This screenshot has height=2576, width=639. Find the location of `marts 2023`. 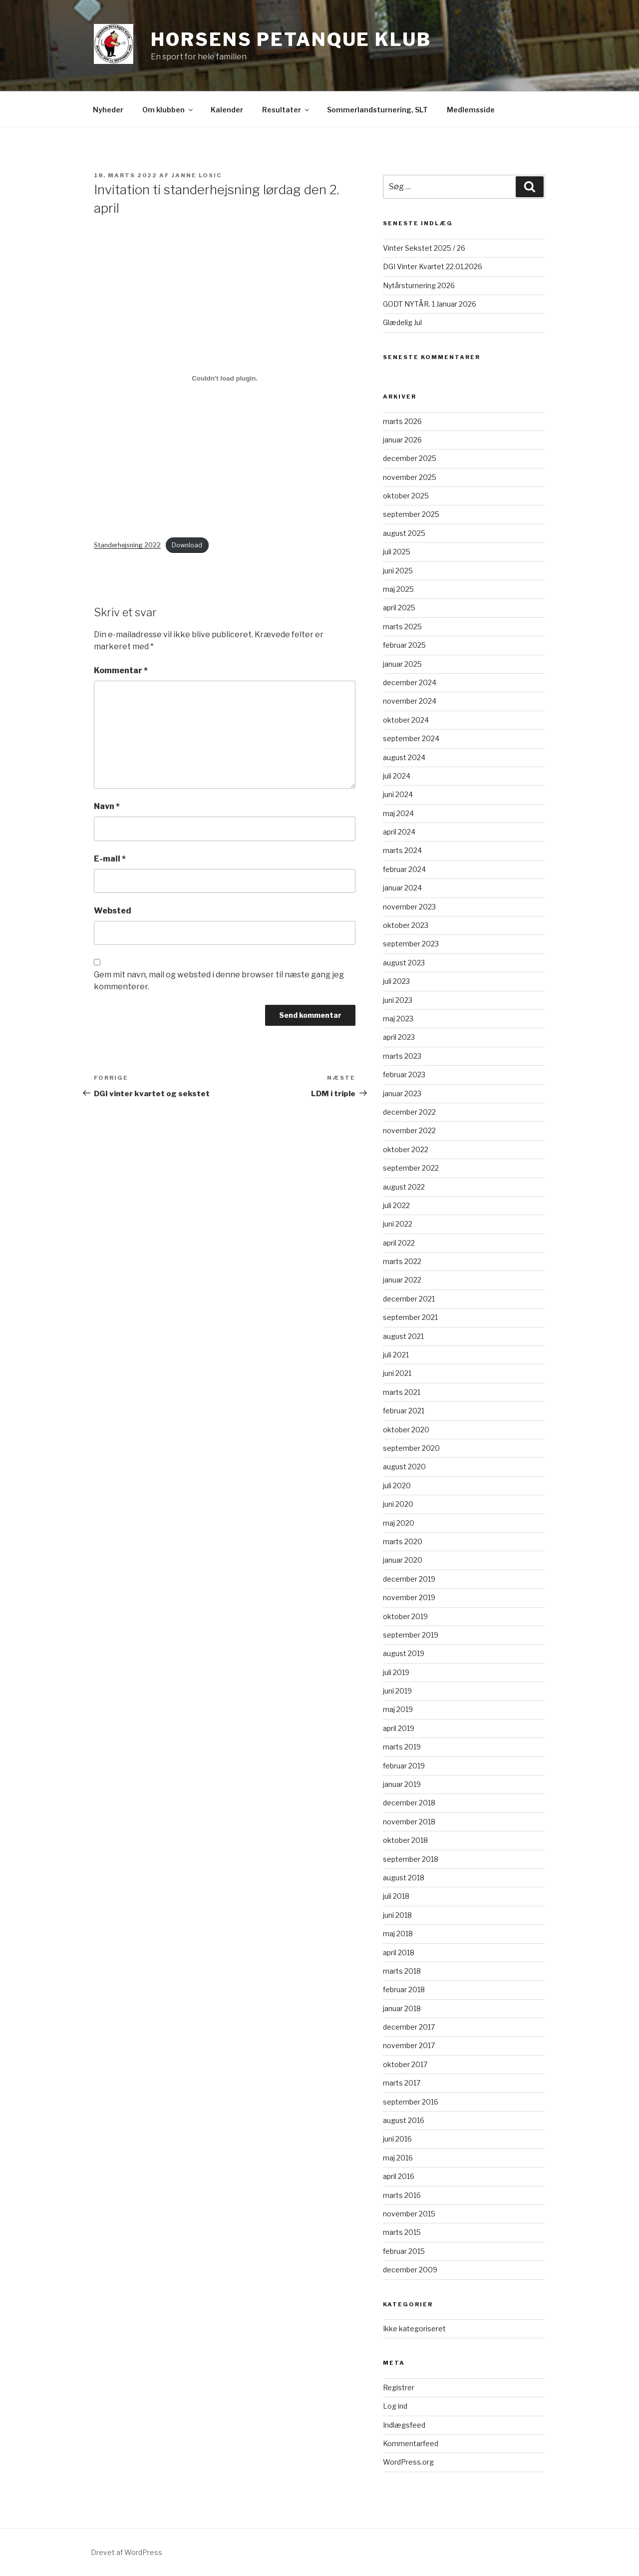

marts 2023 is located at coordinates (402, 1056).